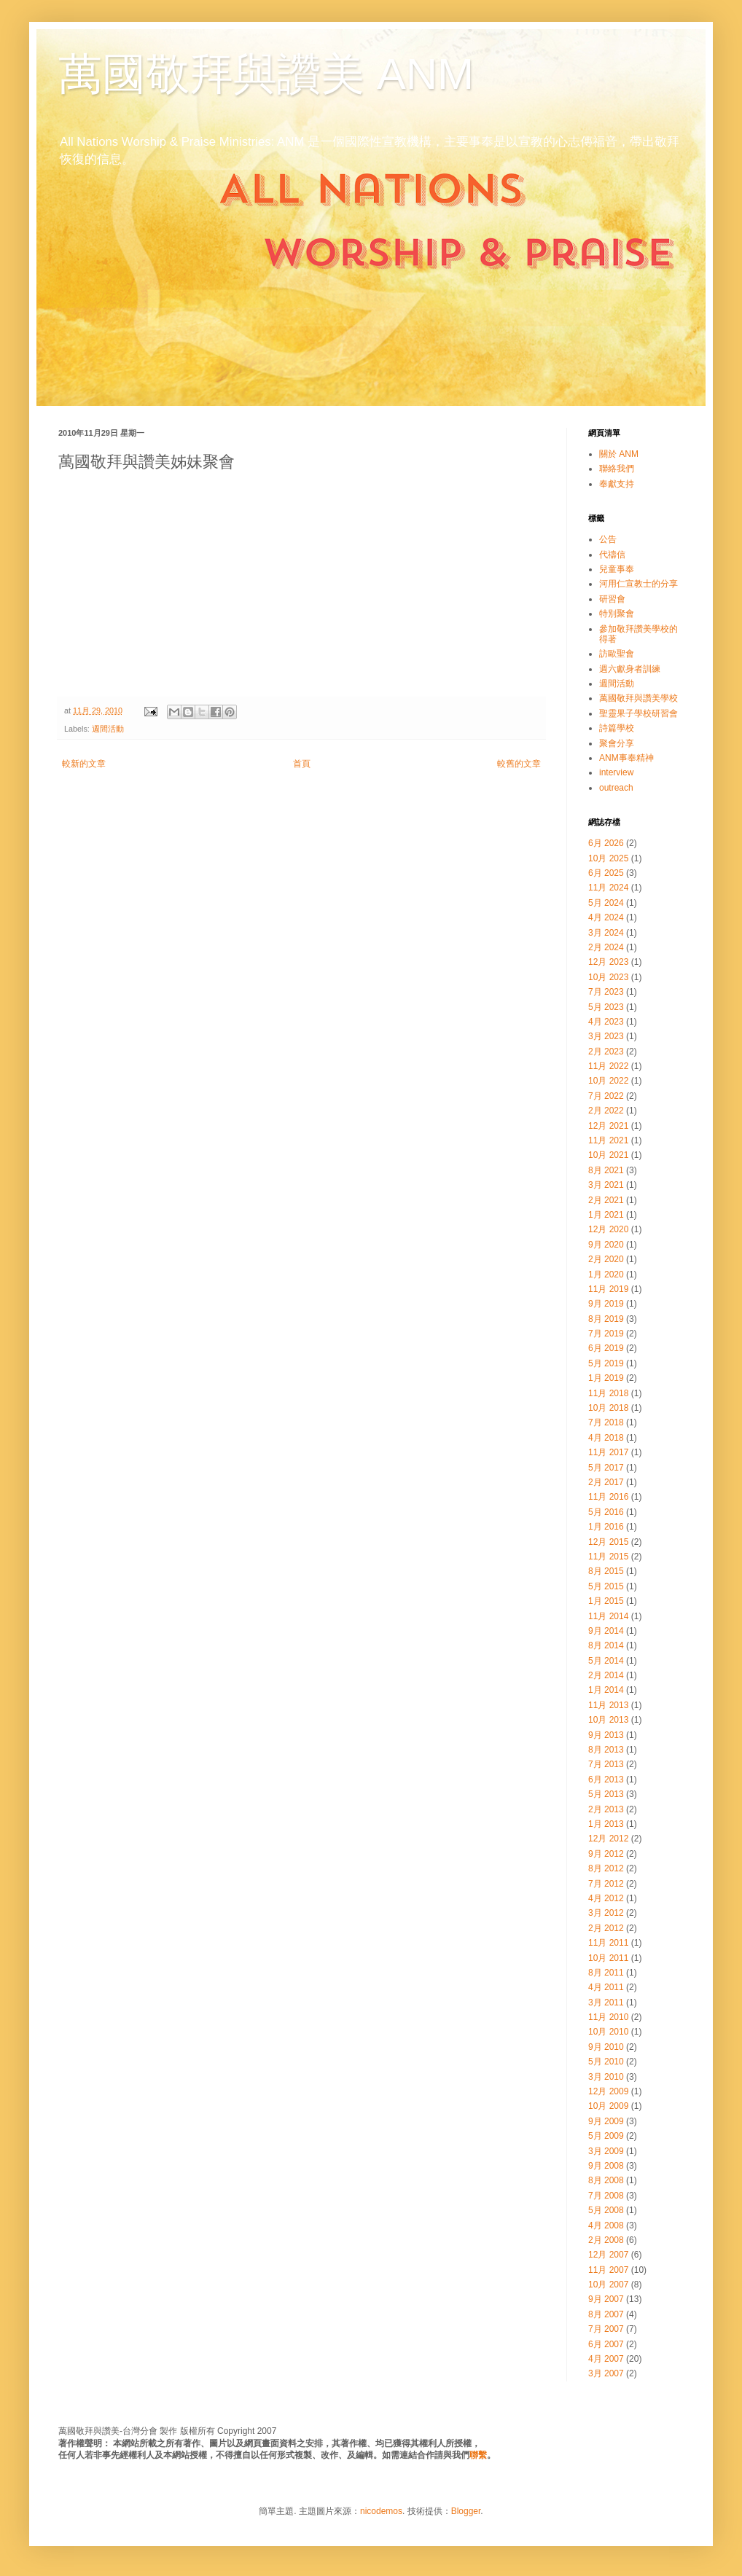 The height and width of the screenshot is (2576, 742). What do you see at coordinates (84, 764) in the screenshot?
I see `較新的文章` at bounding box center [84, 764].